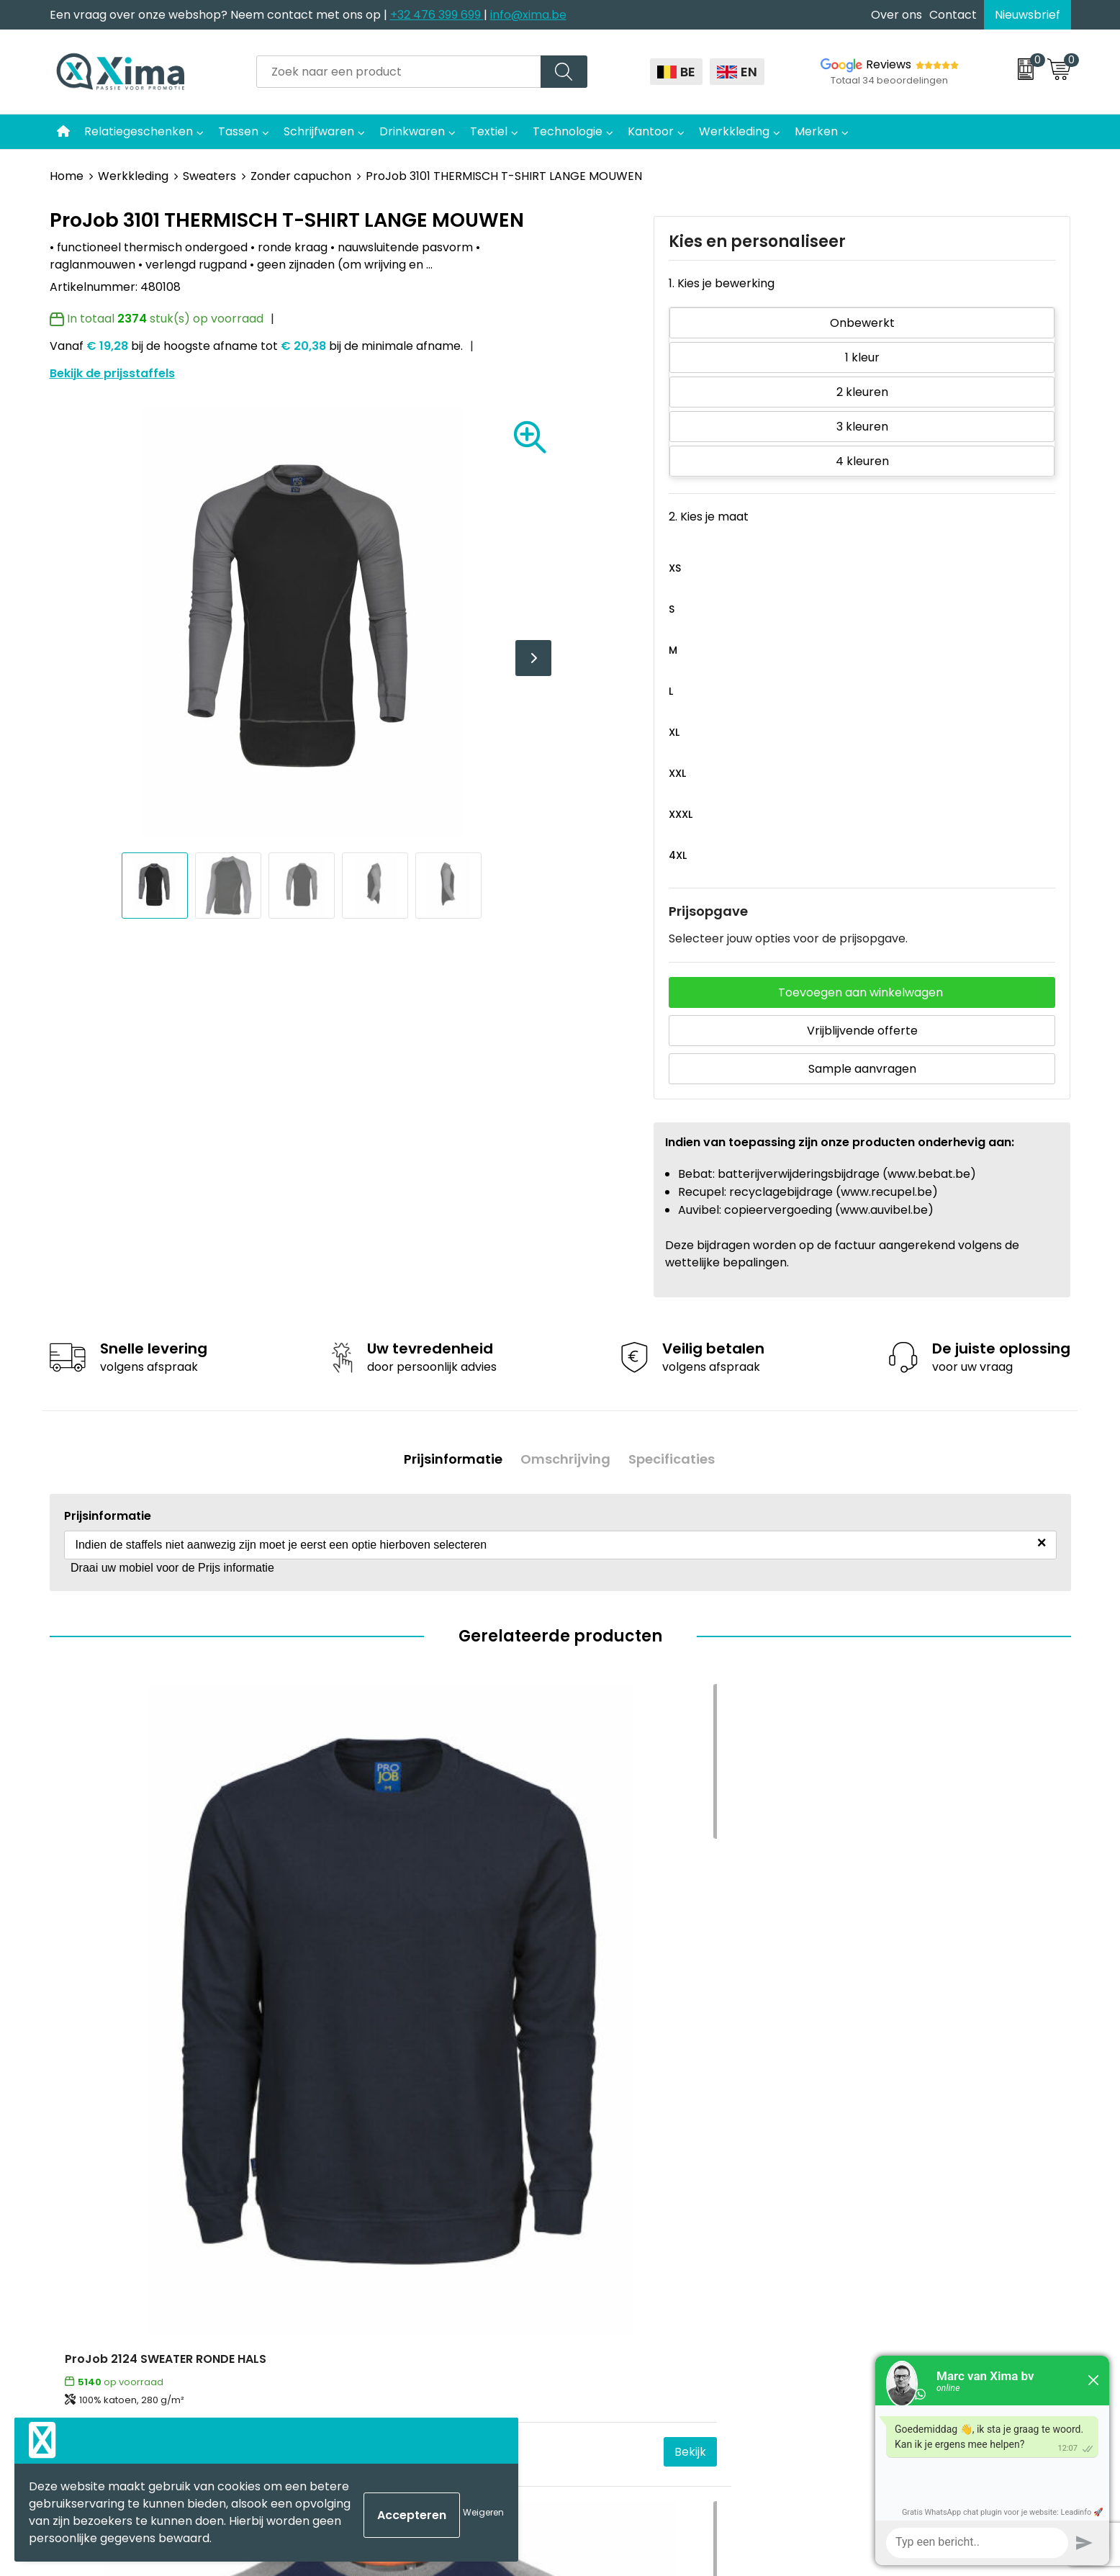 This screenshot has height=2576, width=1120. I want to click on Relatiegeschenken, so click(138, 131).